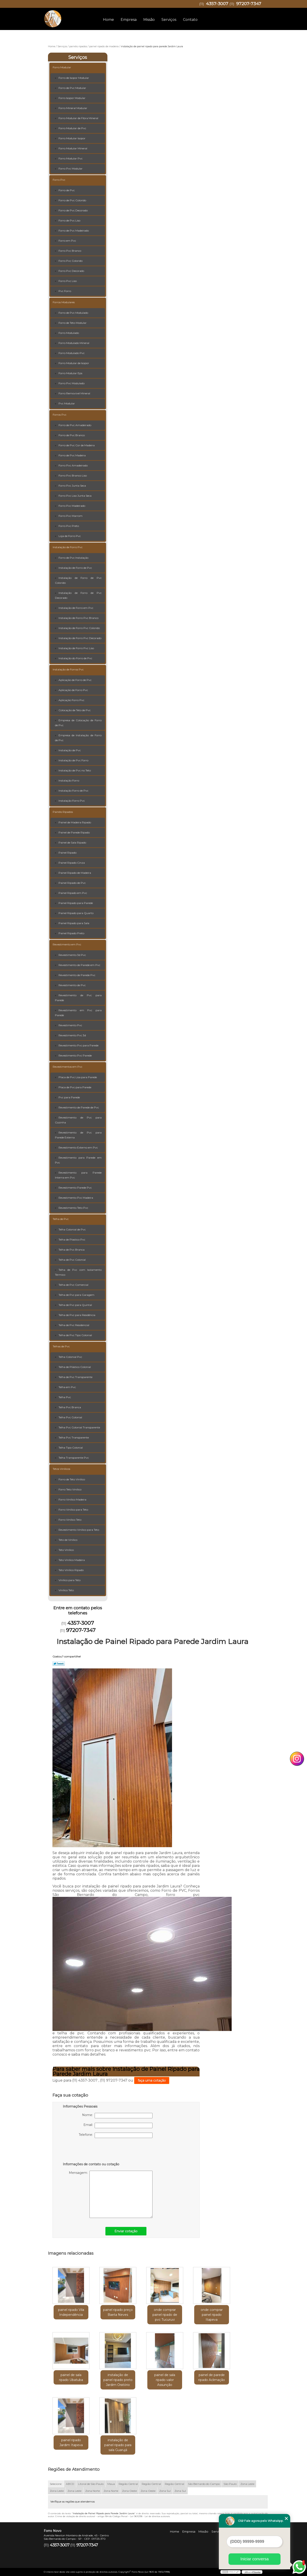  What do you see at coordinates (78, 1160) in the screenshot?
I see `Revestimento para Parede em Pvc` at bounding box center [78, 1160].